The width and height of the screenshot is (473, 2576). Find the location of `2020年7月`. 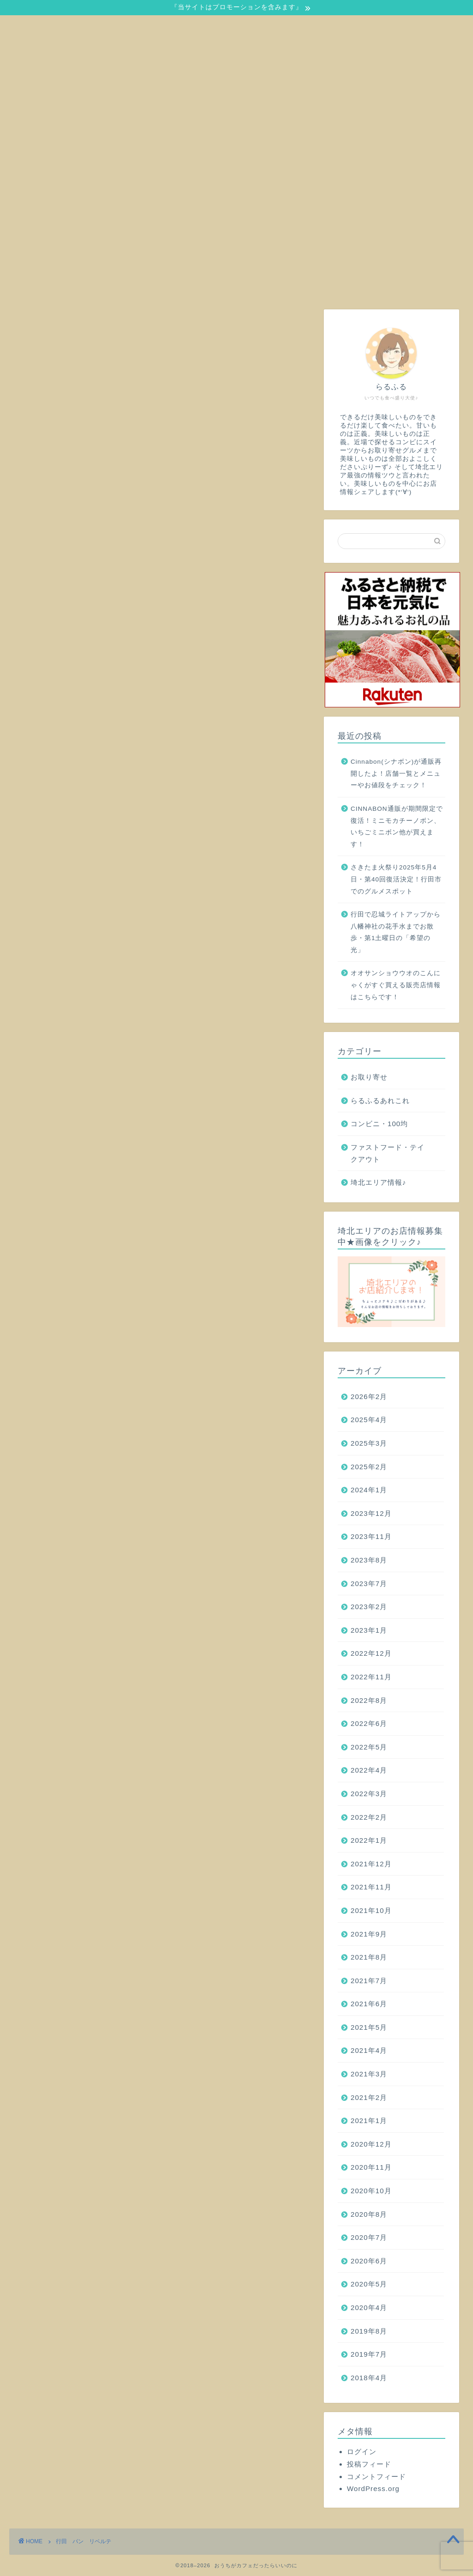

2020年7月 is located at coordinates (369, 2237).